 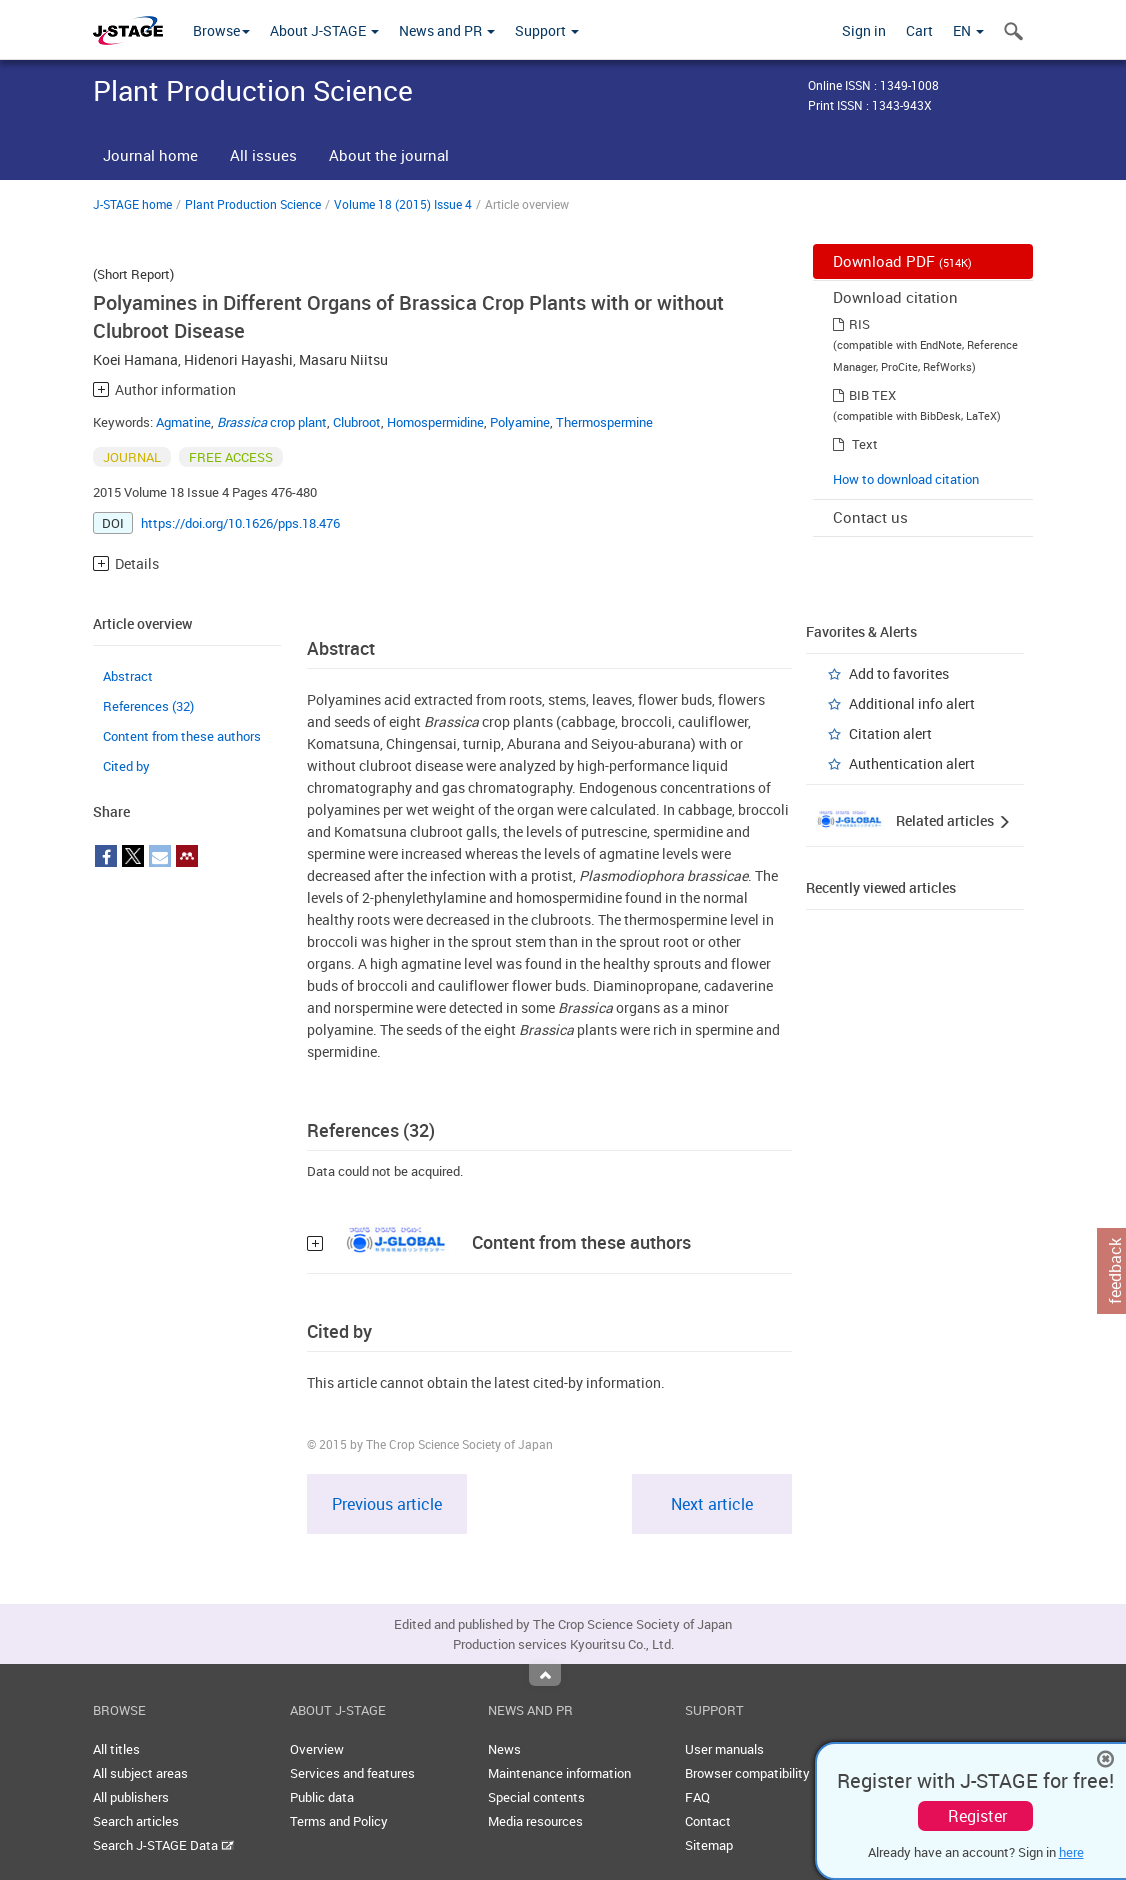 I want to click on BIB TEX, so click(x=872, y=395).